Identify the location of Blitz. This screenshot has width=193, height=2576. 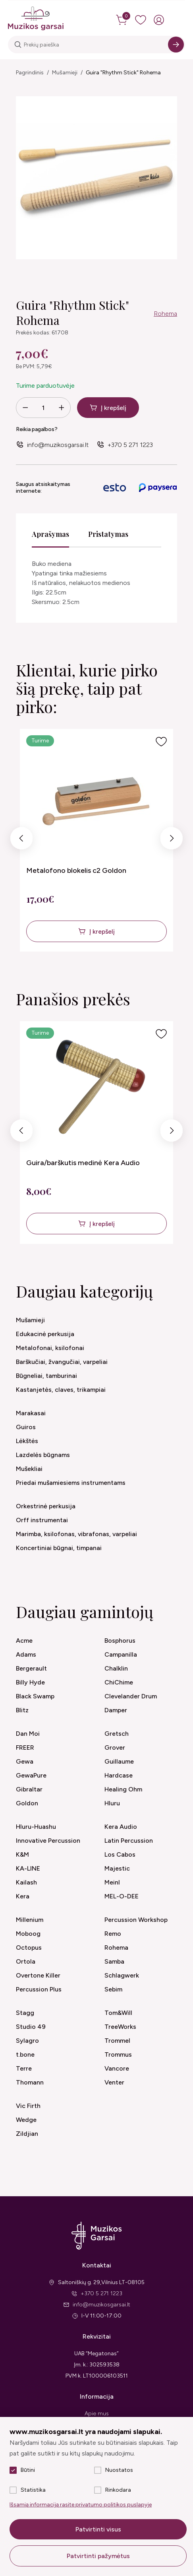
(22, 1710).